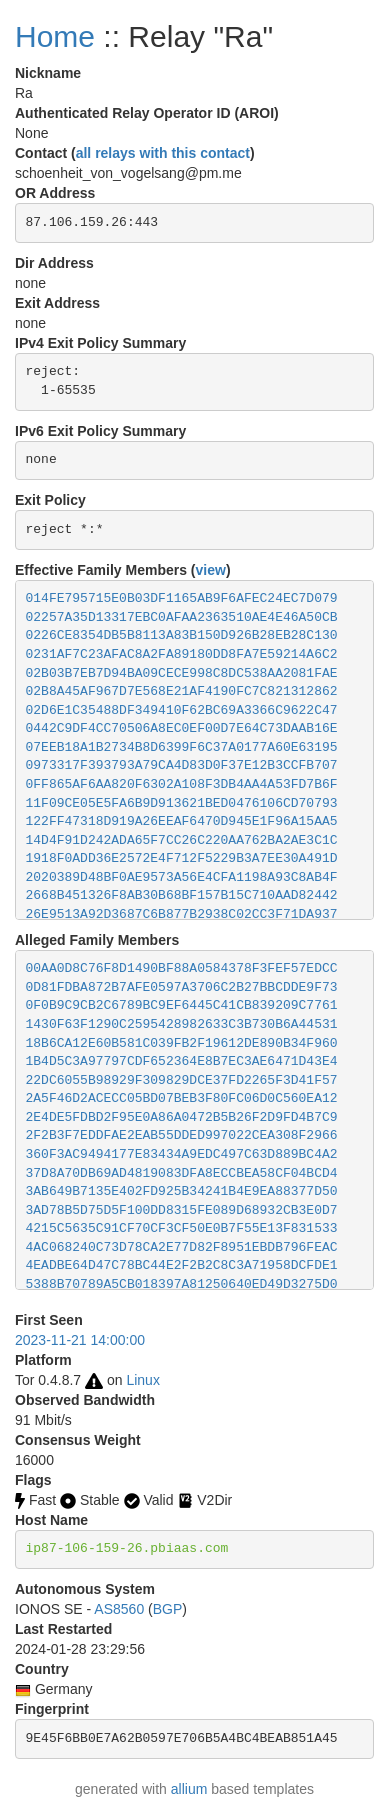  What do you see at coordinates (182, 1284) in the screenshot?
I see `5388B70789A5CB018397A81250640ED49D3275D0` at bounding box center [182, 1284].